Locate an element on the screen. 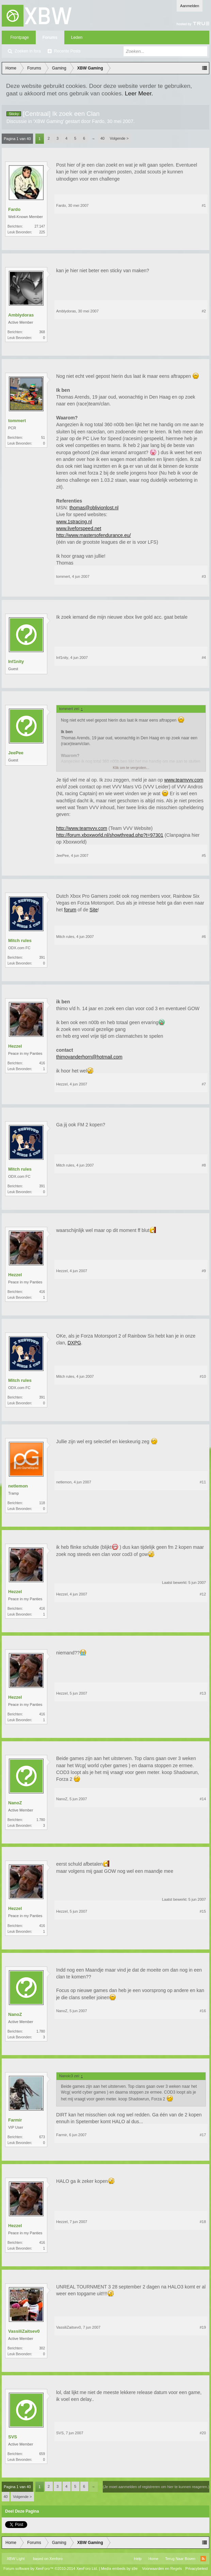  Farmir is located at coordinates (15, 2120).